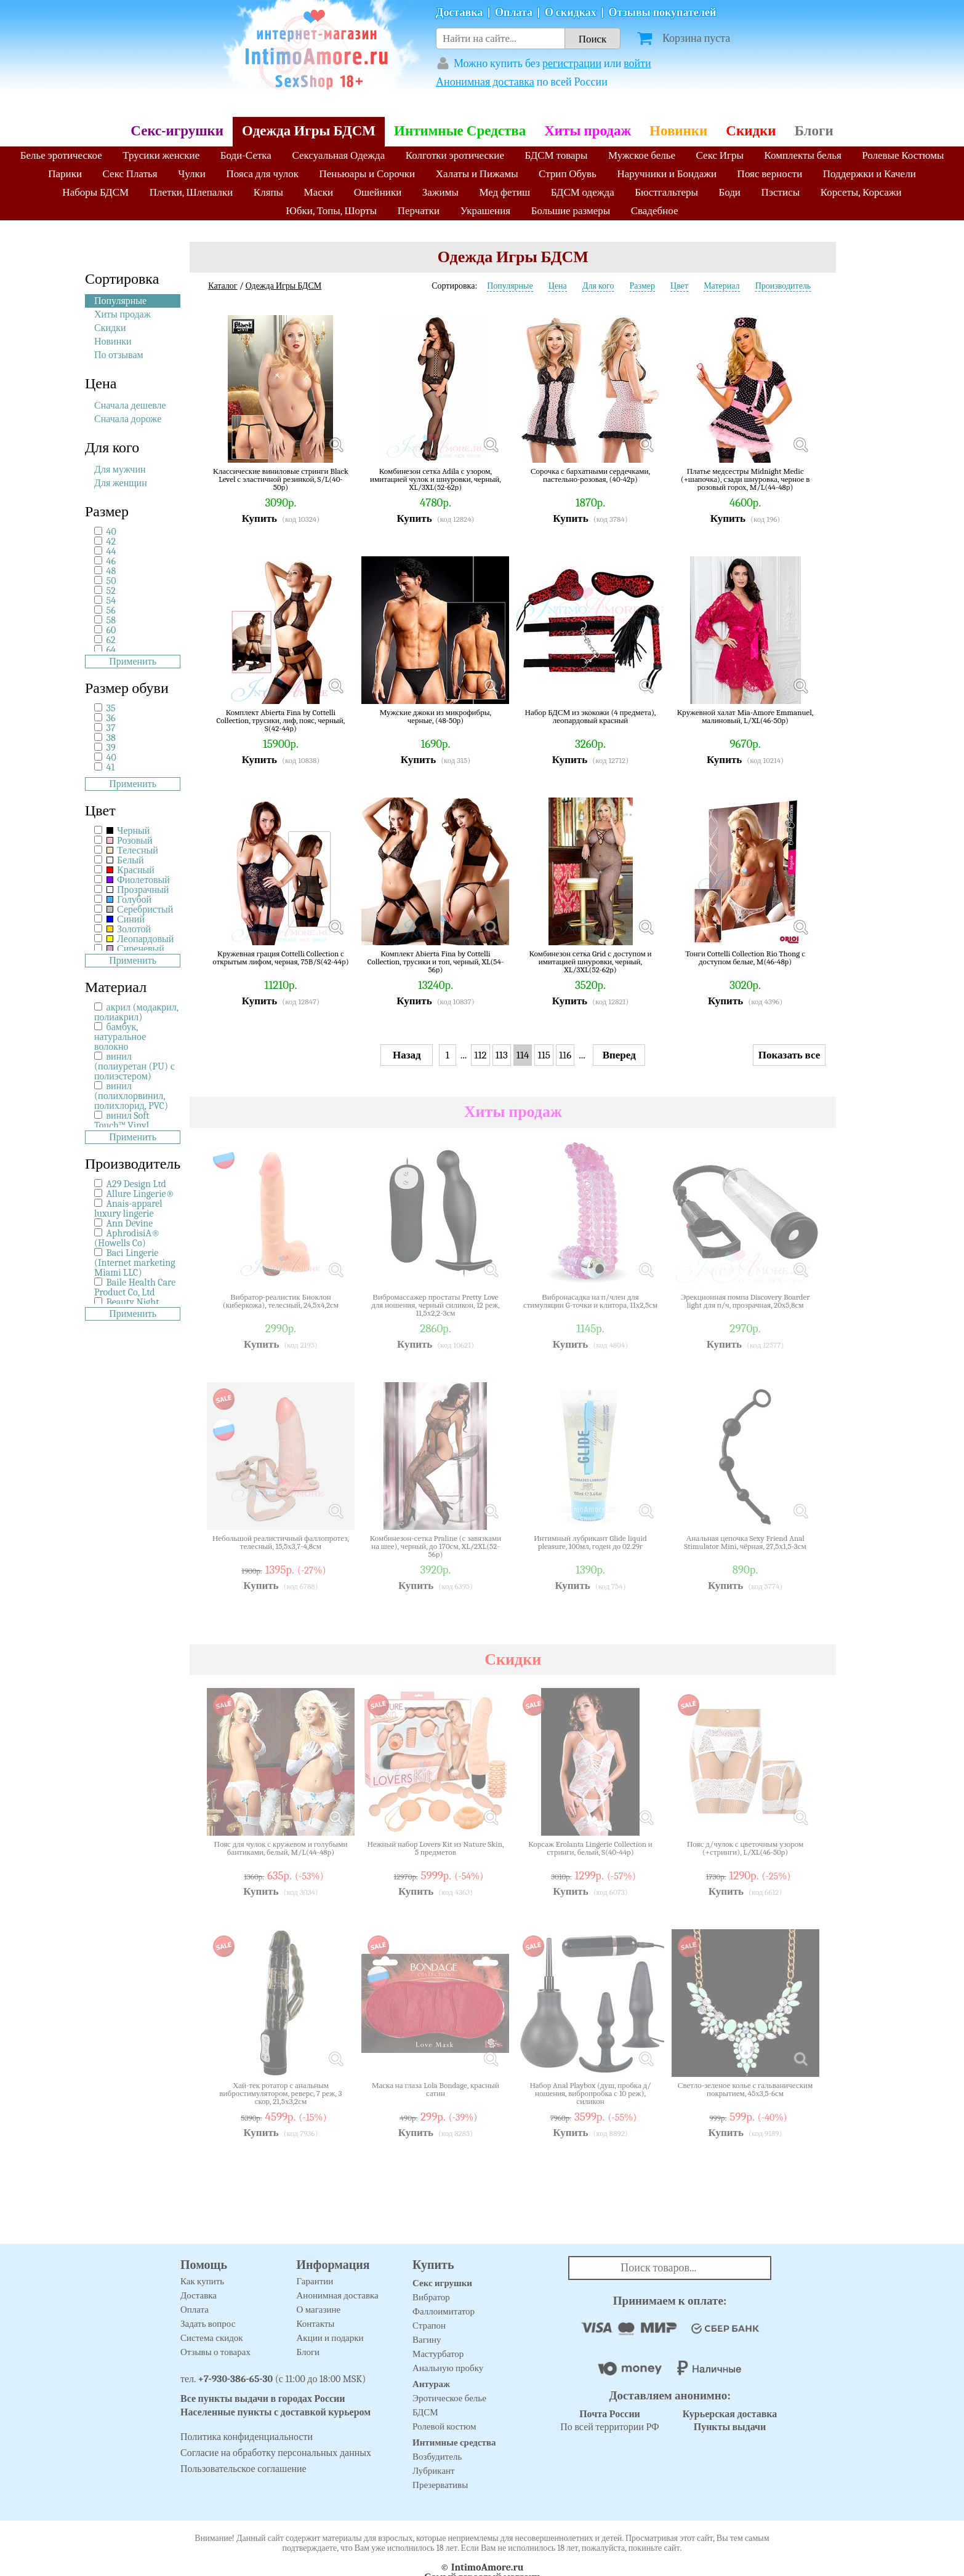 Image resolution: width=964 pixels, height=2576 pixels. Describe the element at coordinates (556, 155) in the screenshot. I see `БДСМ товары` at that location.